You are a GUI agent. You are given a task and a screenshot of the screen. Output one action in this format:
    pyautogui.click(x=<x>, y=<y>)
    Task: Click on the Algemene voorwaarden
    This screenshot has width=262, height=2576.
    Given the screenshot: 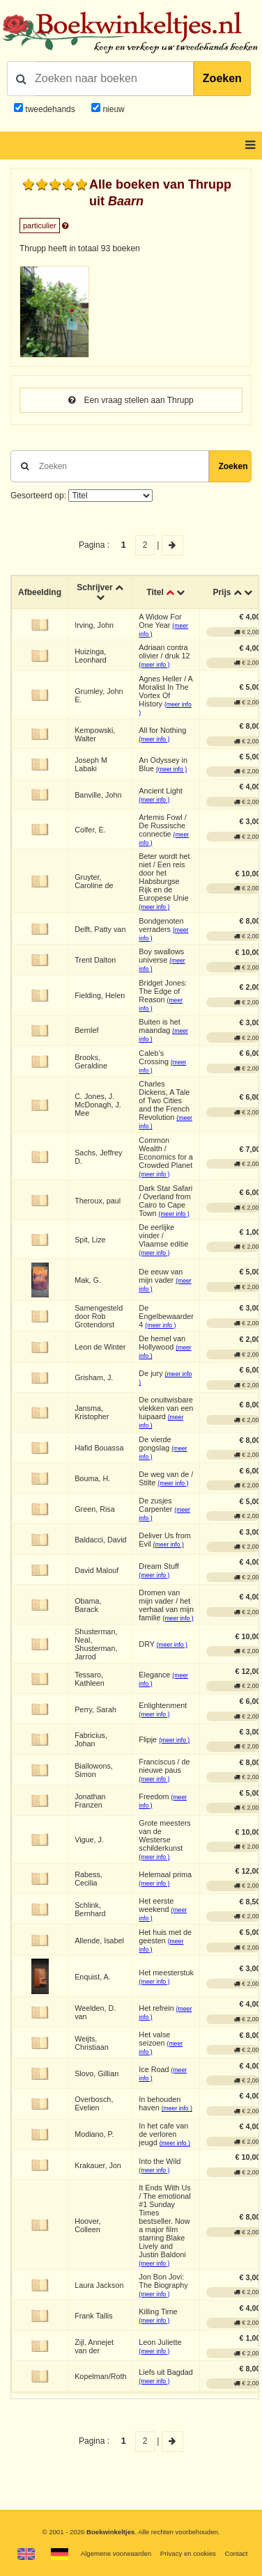 What is the action you would take?
    pyautogui.click(x=116, y=2553)
    